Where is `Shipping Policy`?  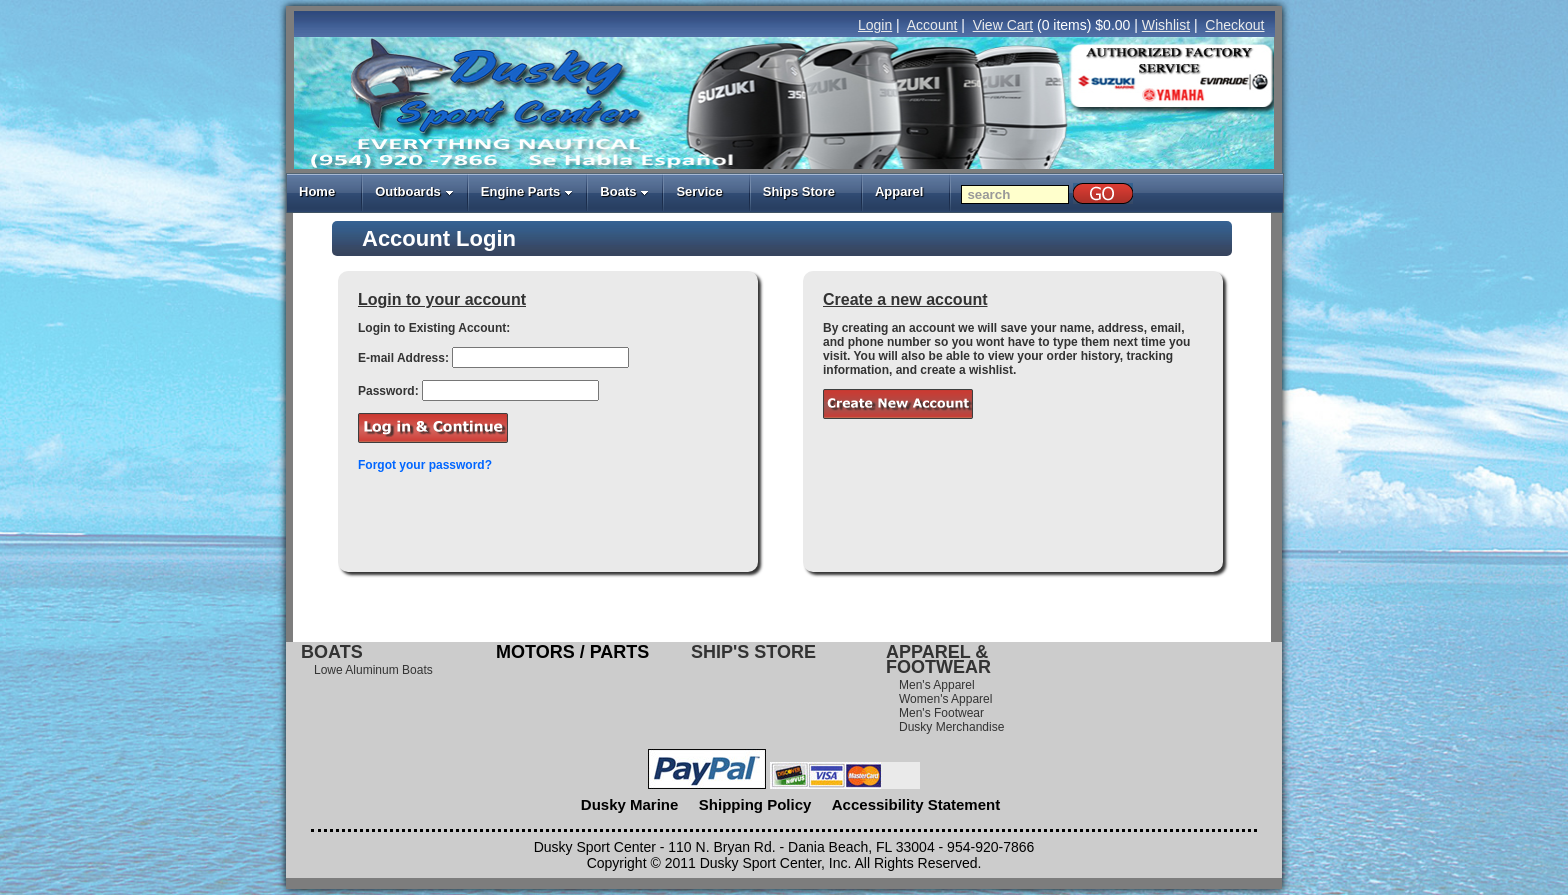
Shipping Policy is located at coordinates (755, 804).